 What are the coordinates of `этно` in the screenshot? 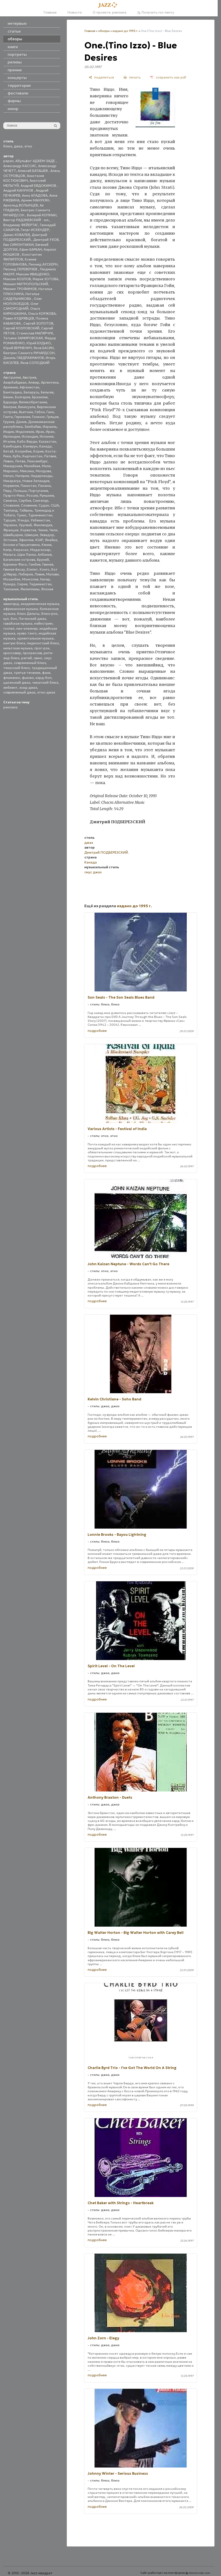 It's located at (28, 146).